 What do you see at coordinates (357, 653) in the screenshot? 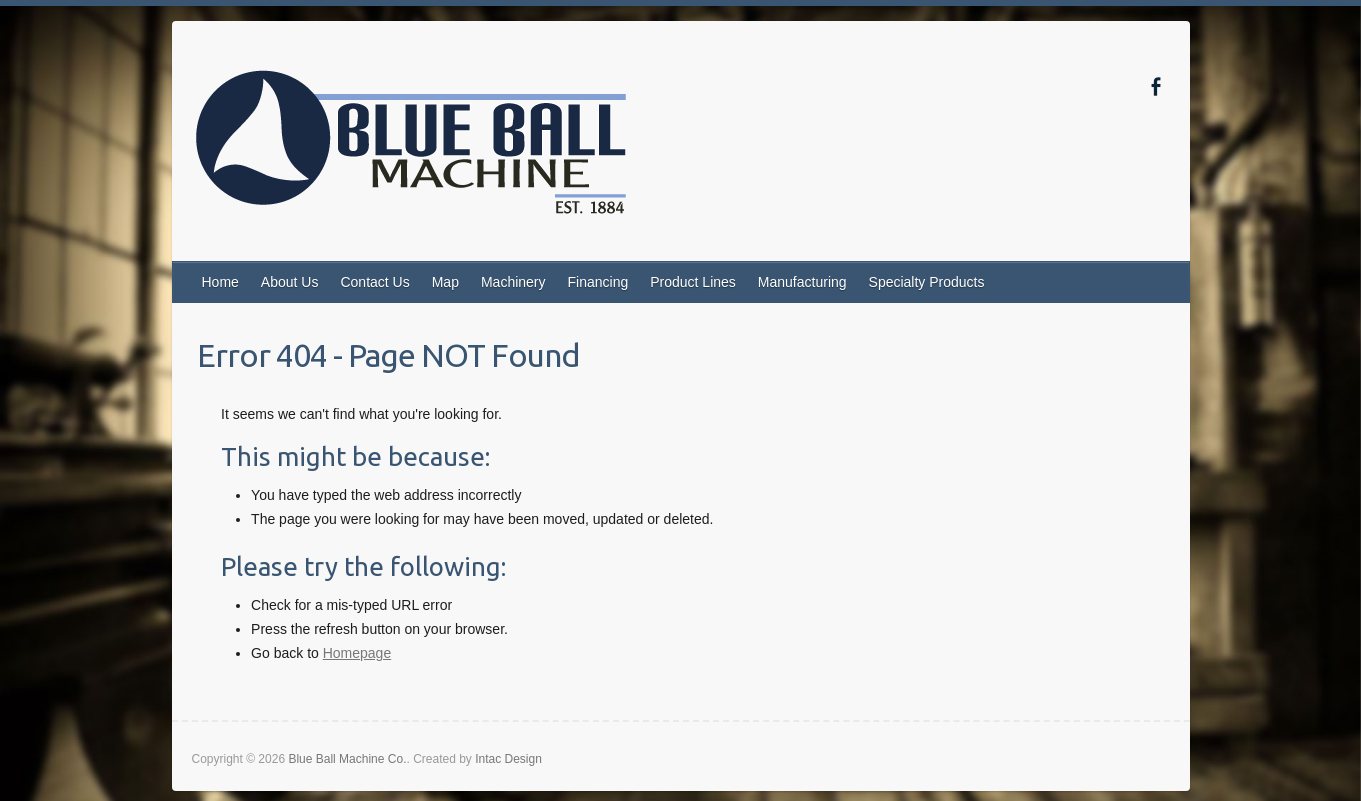
I see `Homepage` at bounding box center [357, 653].